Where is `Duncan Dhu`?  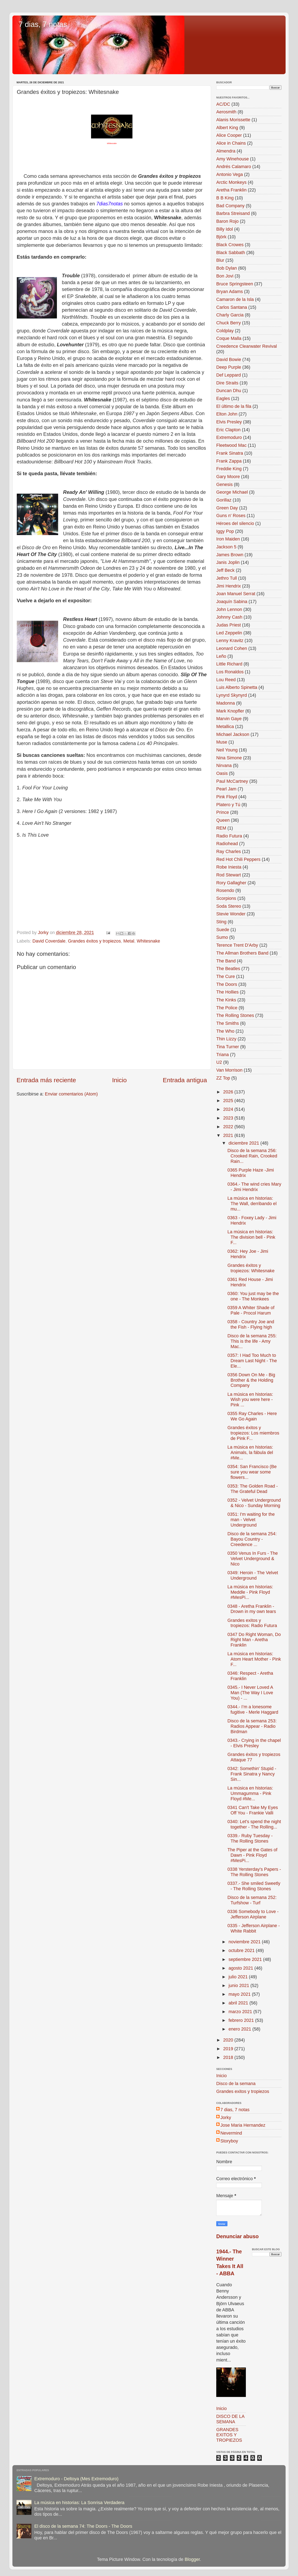
Duncan Dhu is located at coordinates (228, 390).